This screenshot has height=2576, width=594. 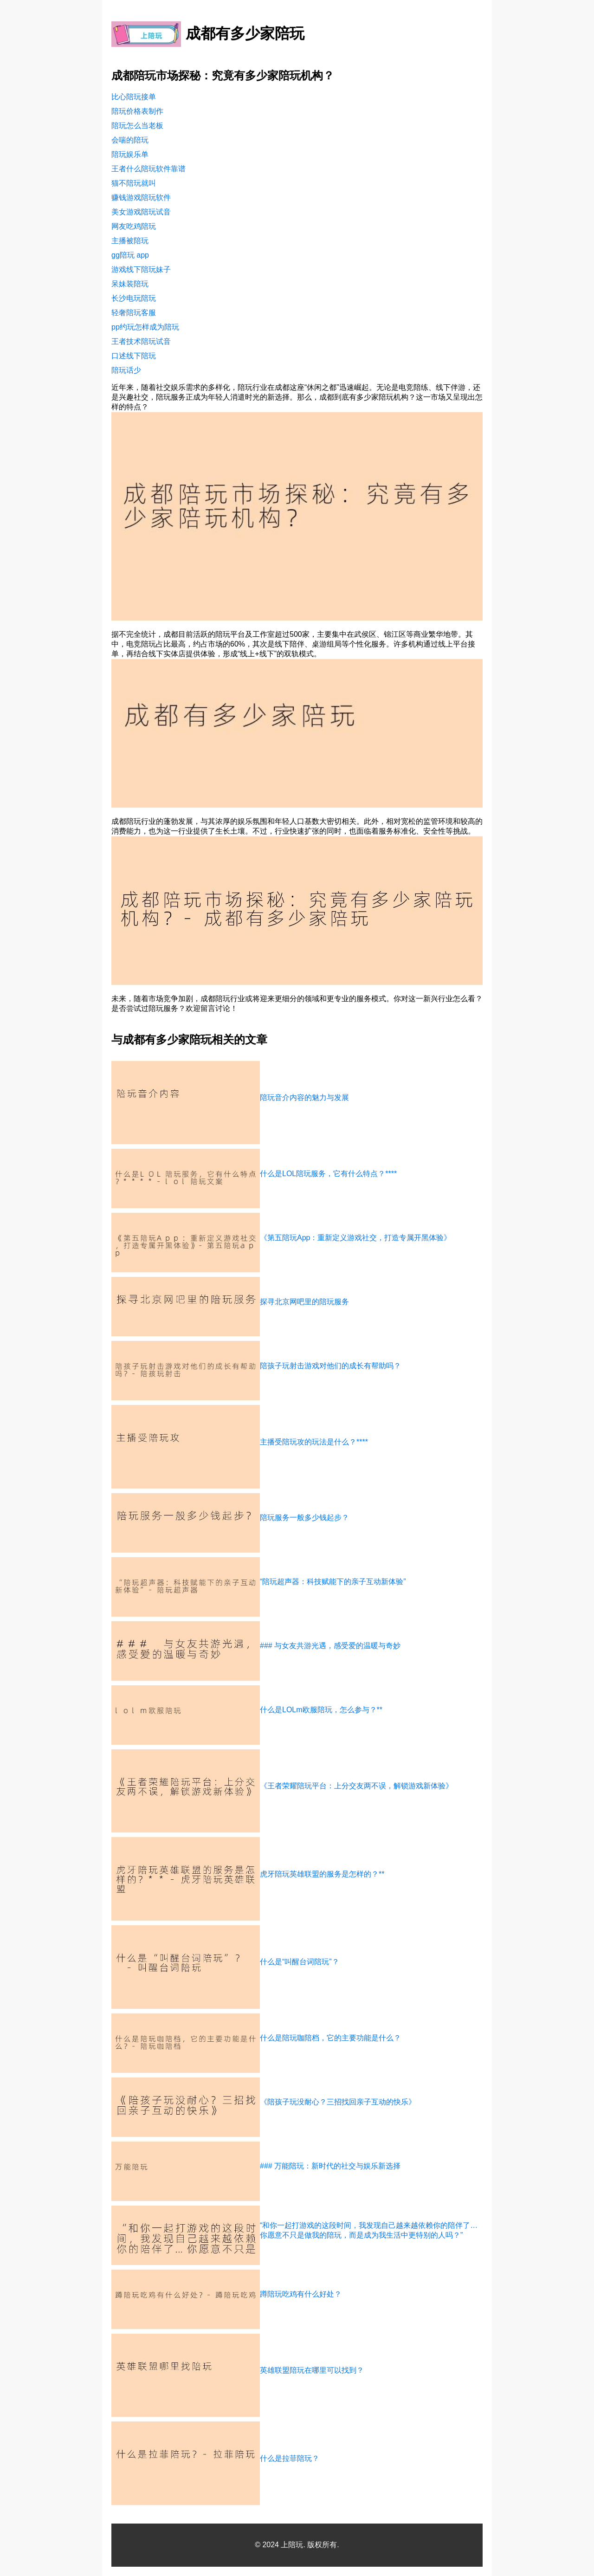 What do you see at coordinates (141, 212) in the screenshot?
I see `美女游戏陪玩试音` at bounding box center [141, 212].